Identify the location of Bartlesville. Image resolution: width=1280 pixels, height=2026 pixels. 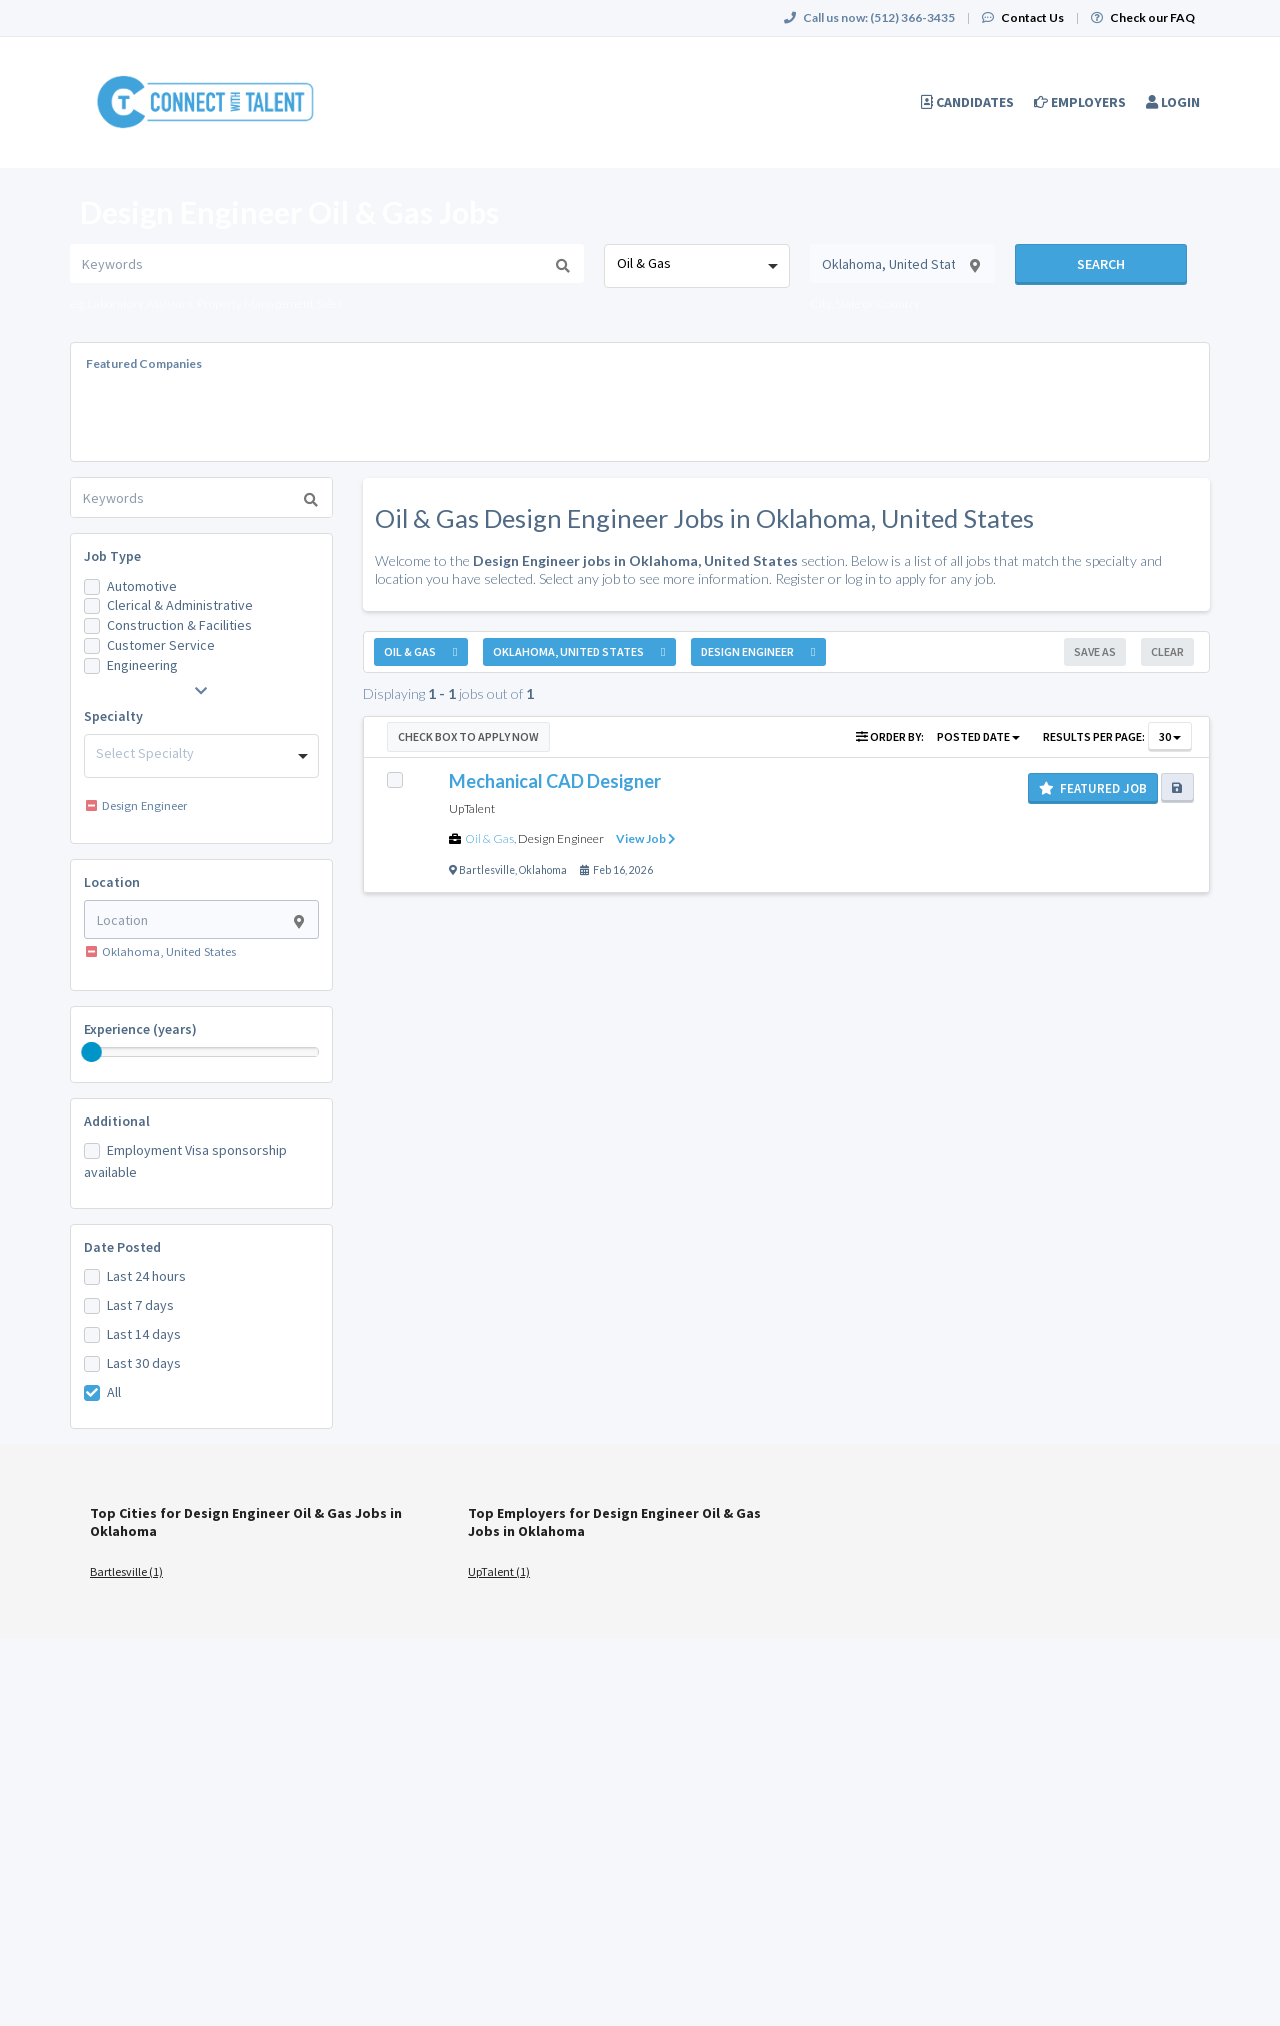
(487, 870).